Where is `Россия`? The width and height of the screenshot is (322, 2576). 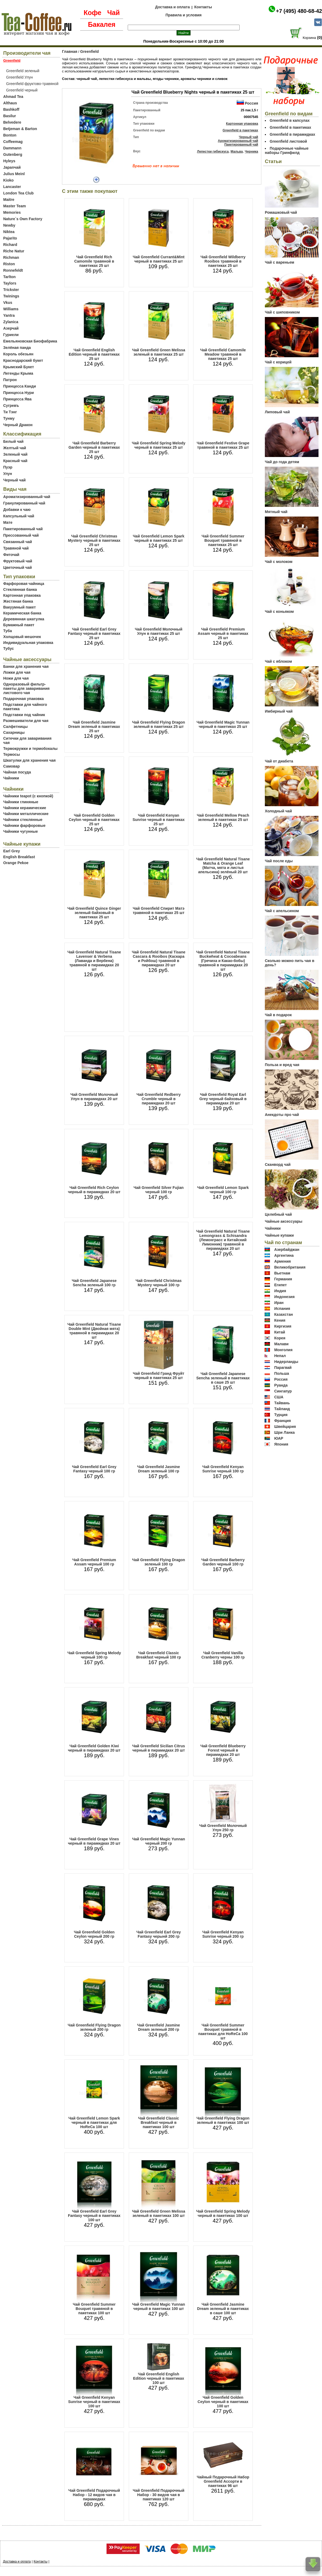
Россия is located at coordinates (251, 103).